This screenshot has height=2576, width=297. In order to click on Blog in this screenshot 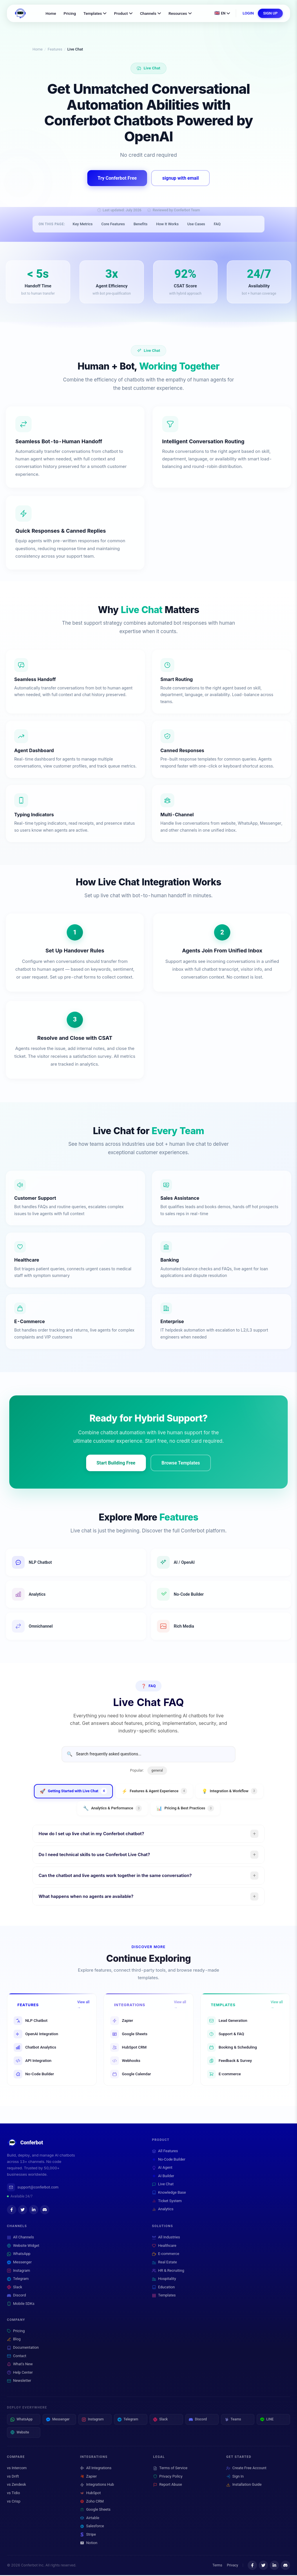, I will do `click(14, 2340)`.